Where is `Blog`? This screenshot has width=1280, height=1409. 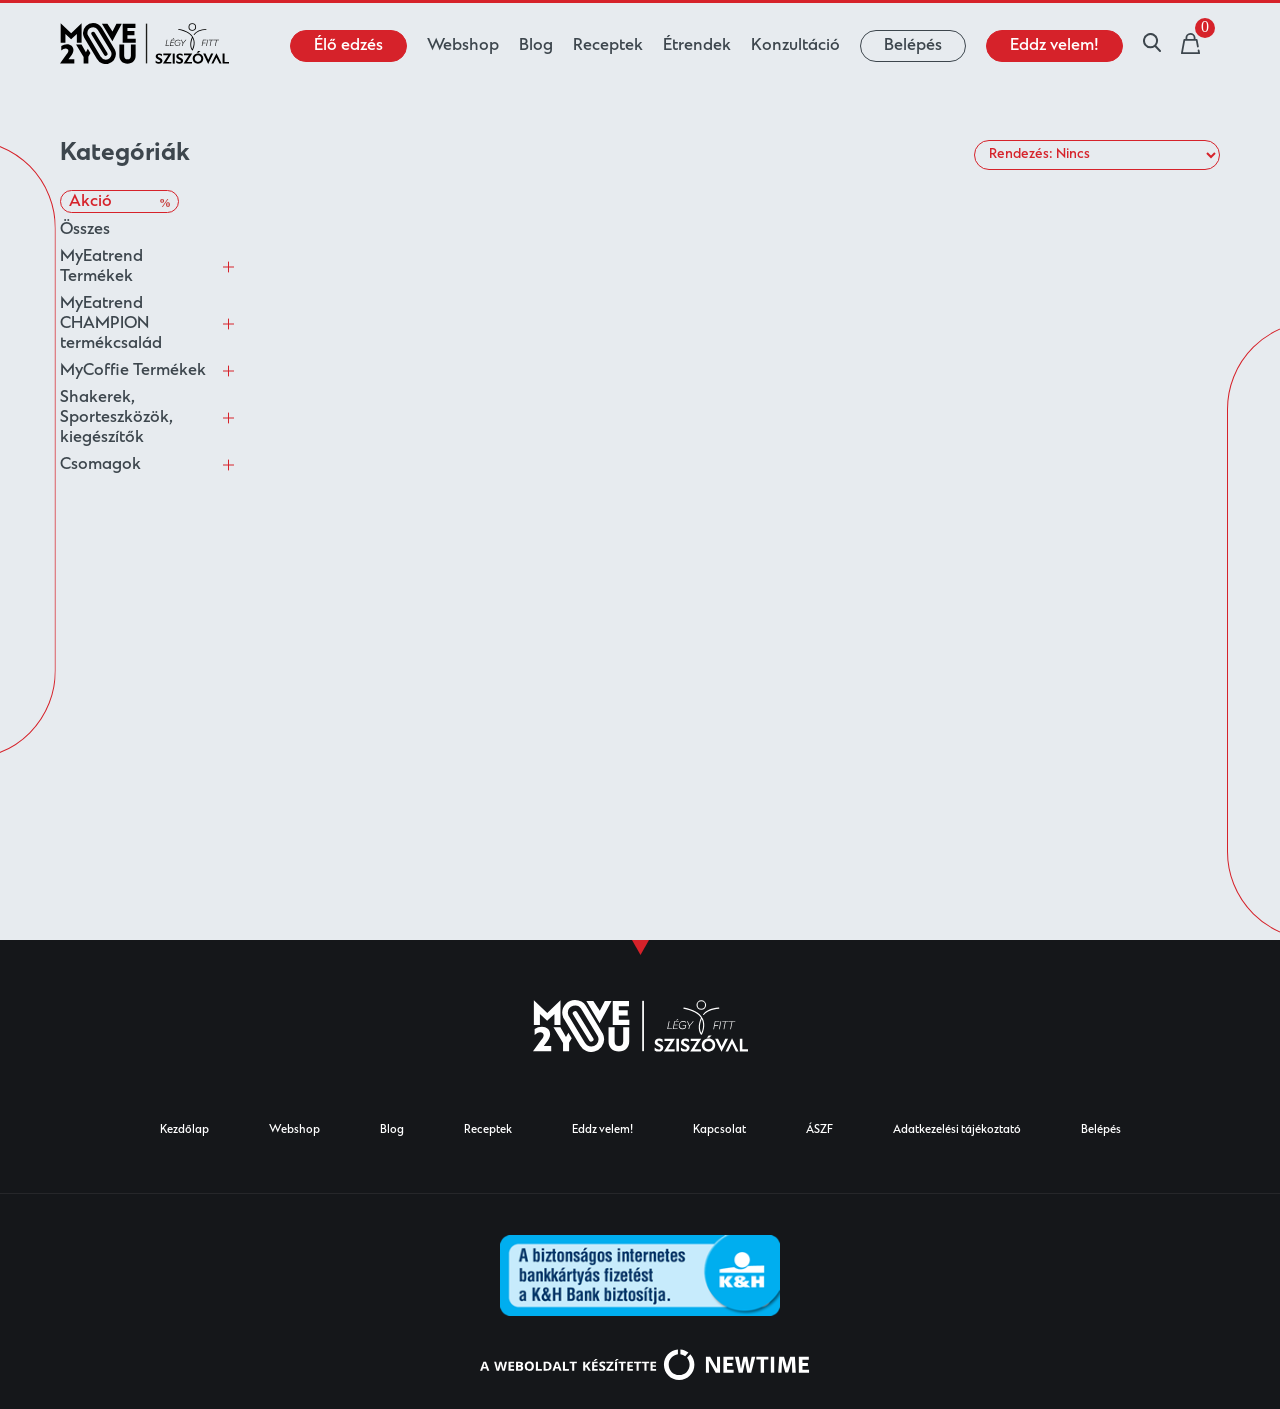
Blog is located at coordinates (536, 46).